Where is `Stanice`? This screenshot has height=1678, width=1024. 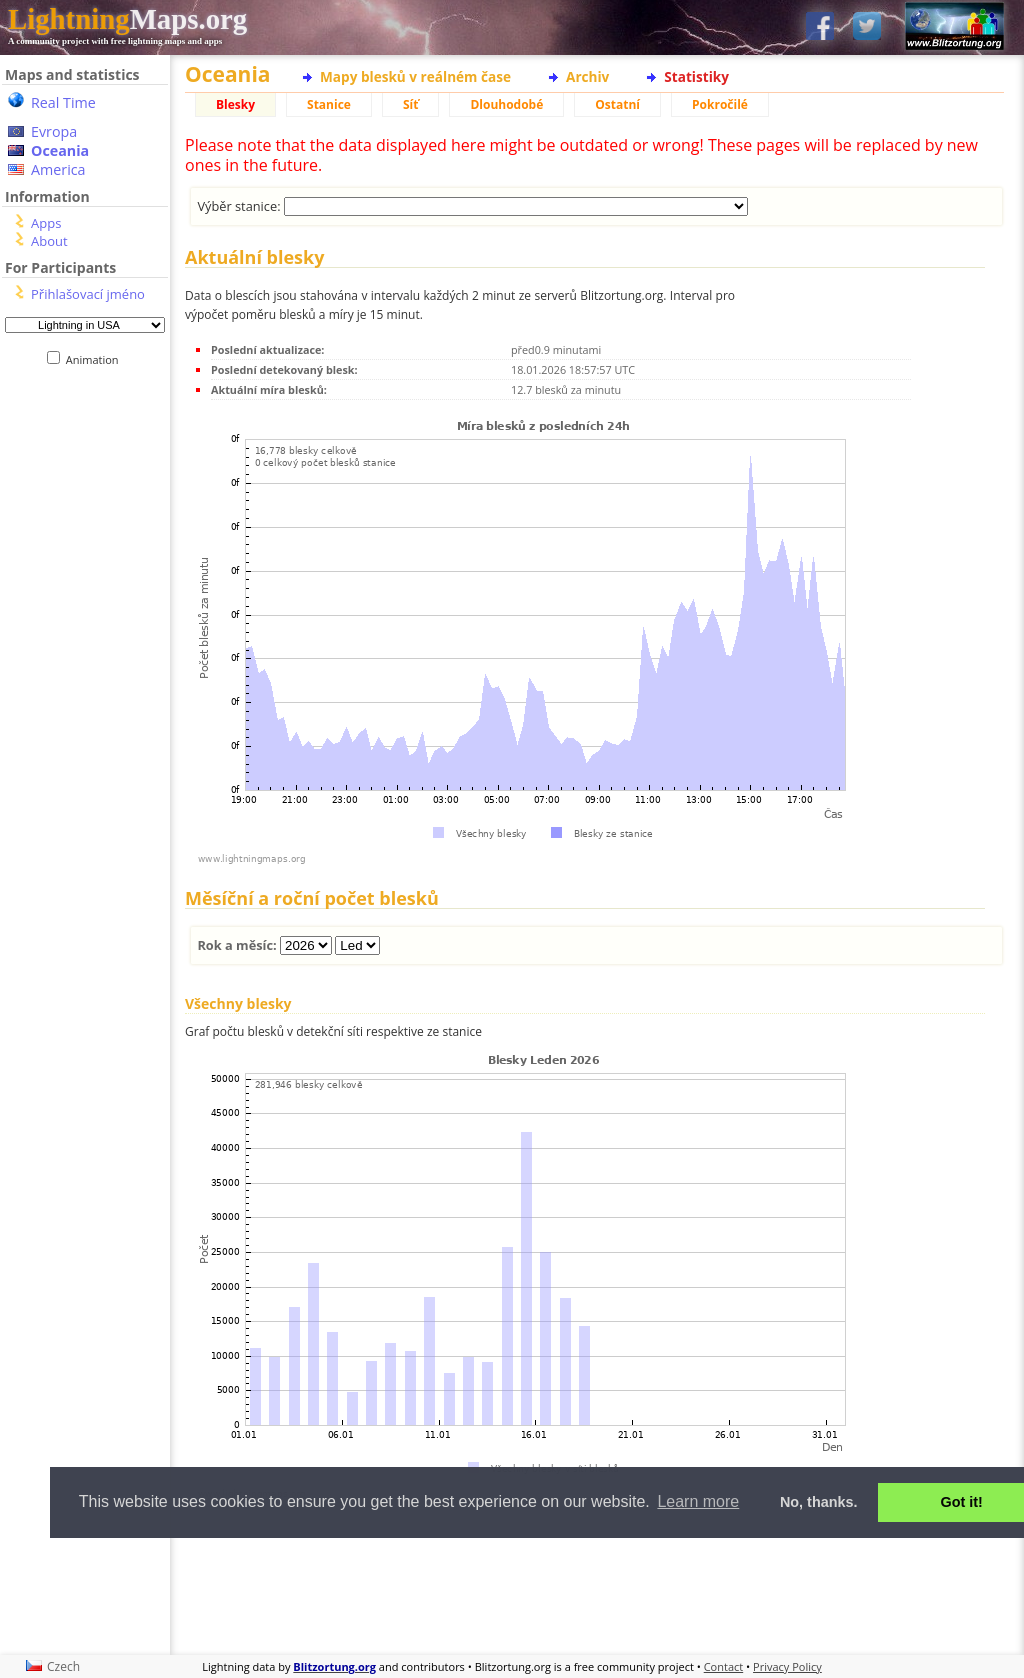 Stanice is located at coordinates (329, 104).